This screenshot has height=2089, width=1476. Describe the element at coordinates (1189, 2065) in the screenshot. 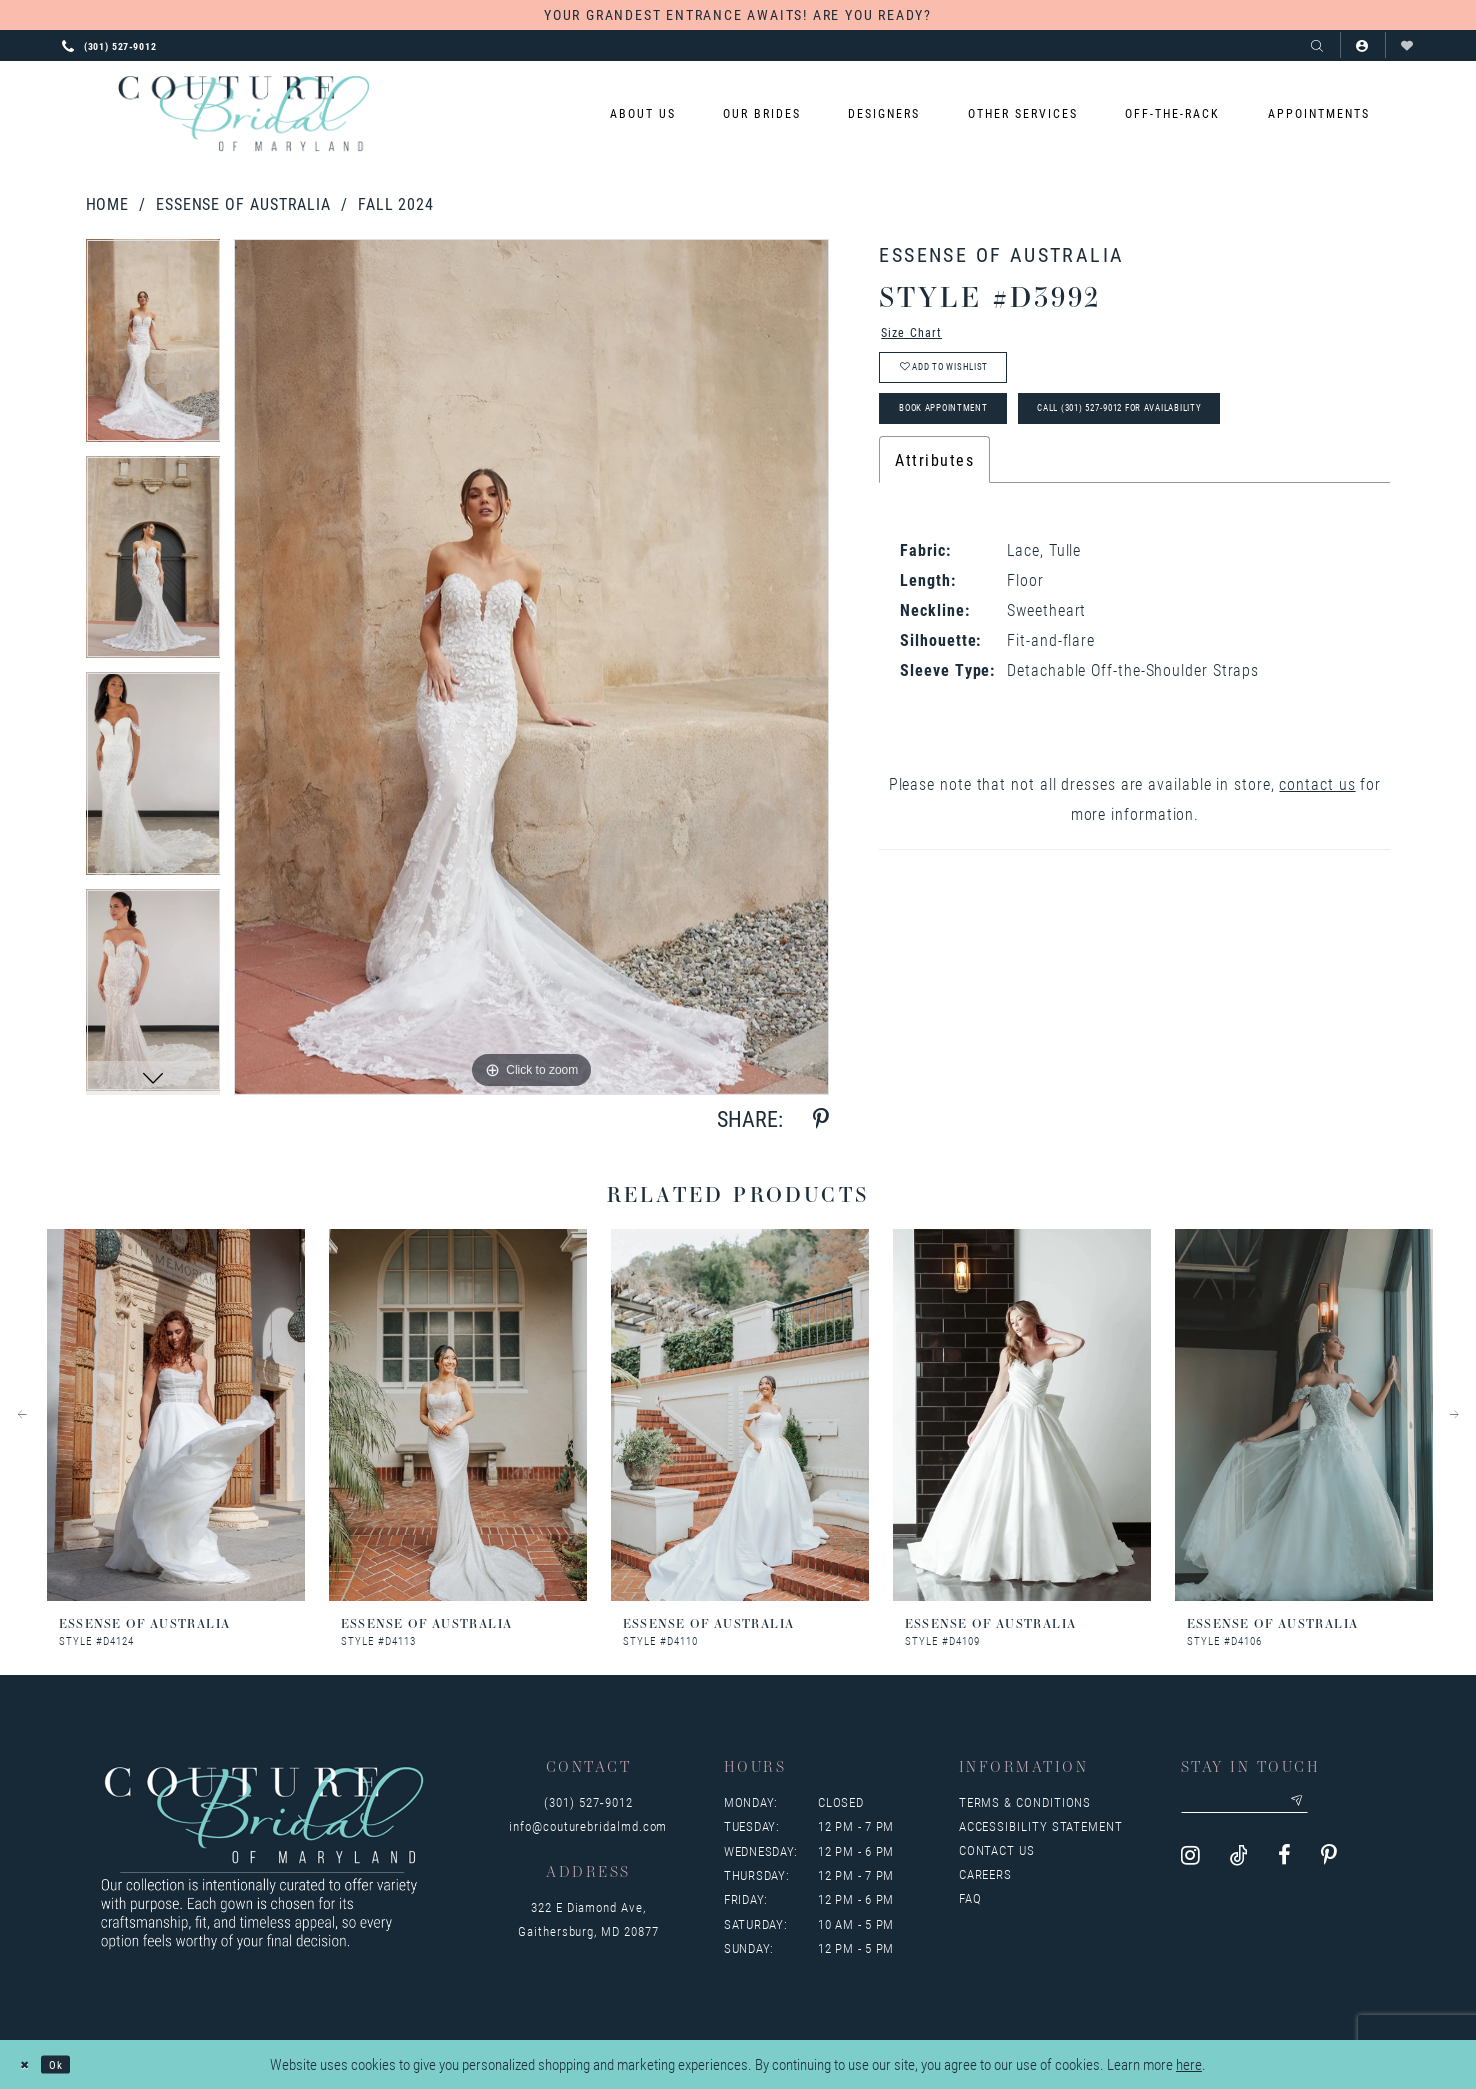

I see `here` at that location.